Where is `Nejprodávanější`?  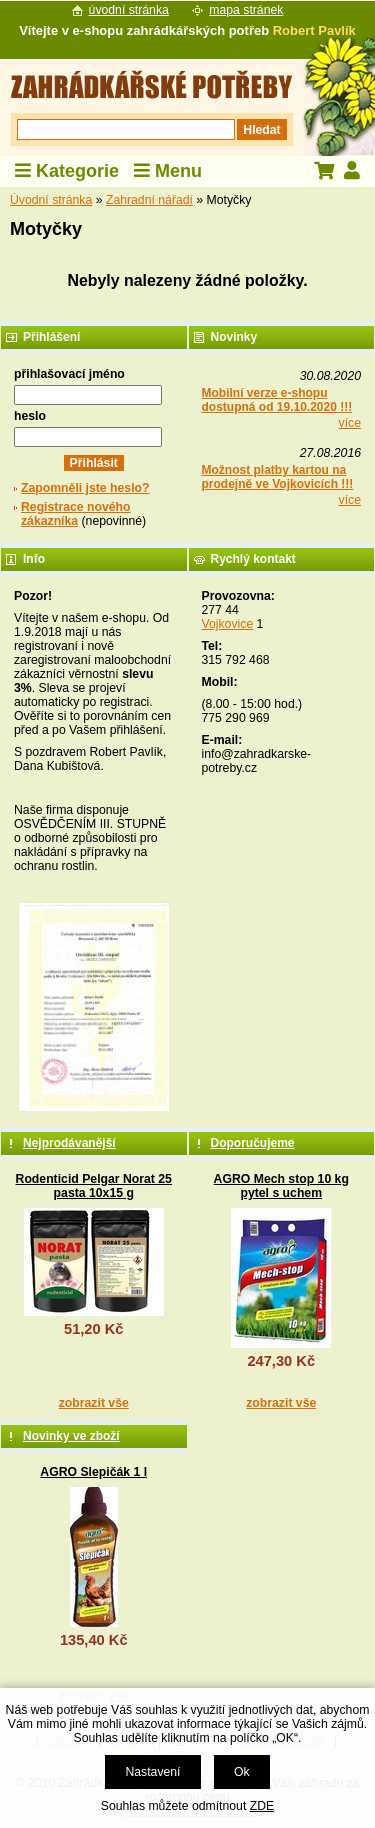 Nejprodávanější is located at coordinates (69, 1143).